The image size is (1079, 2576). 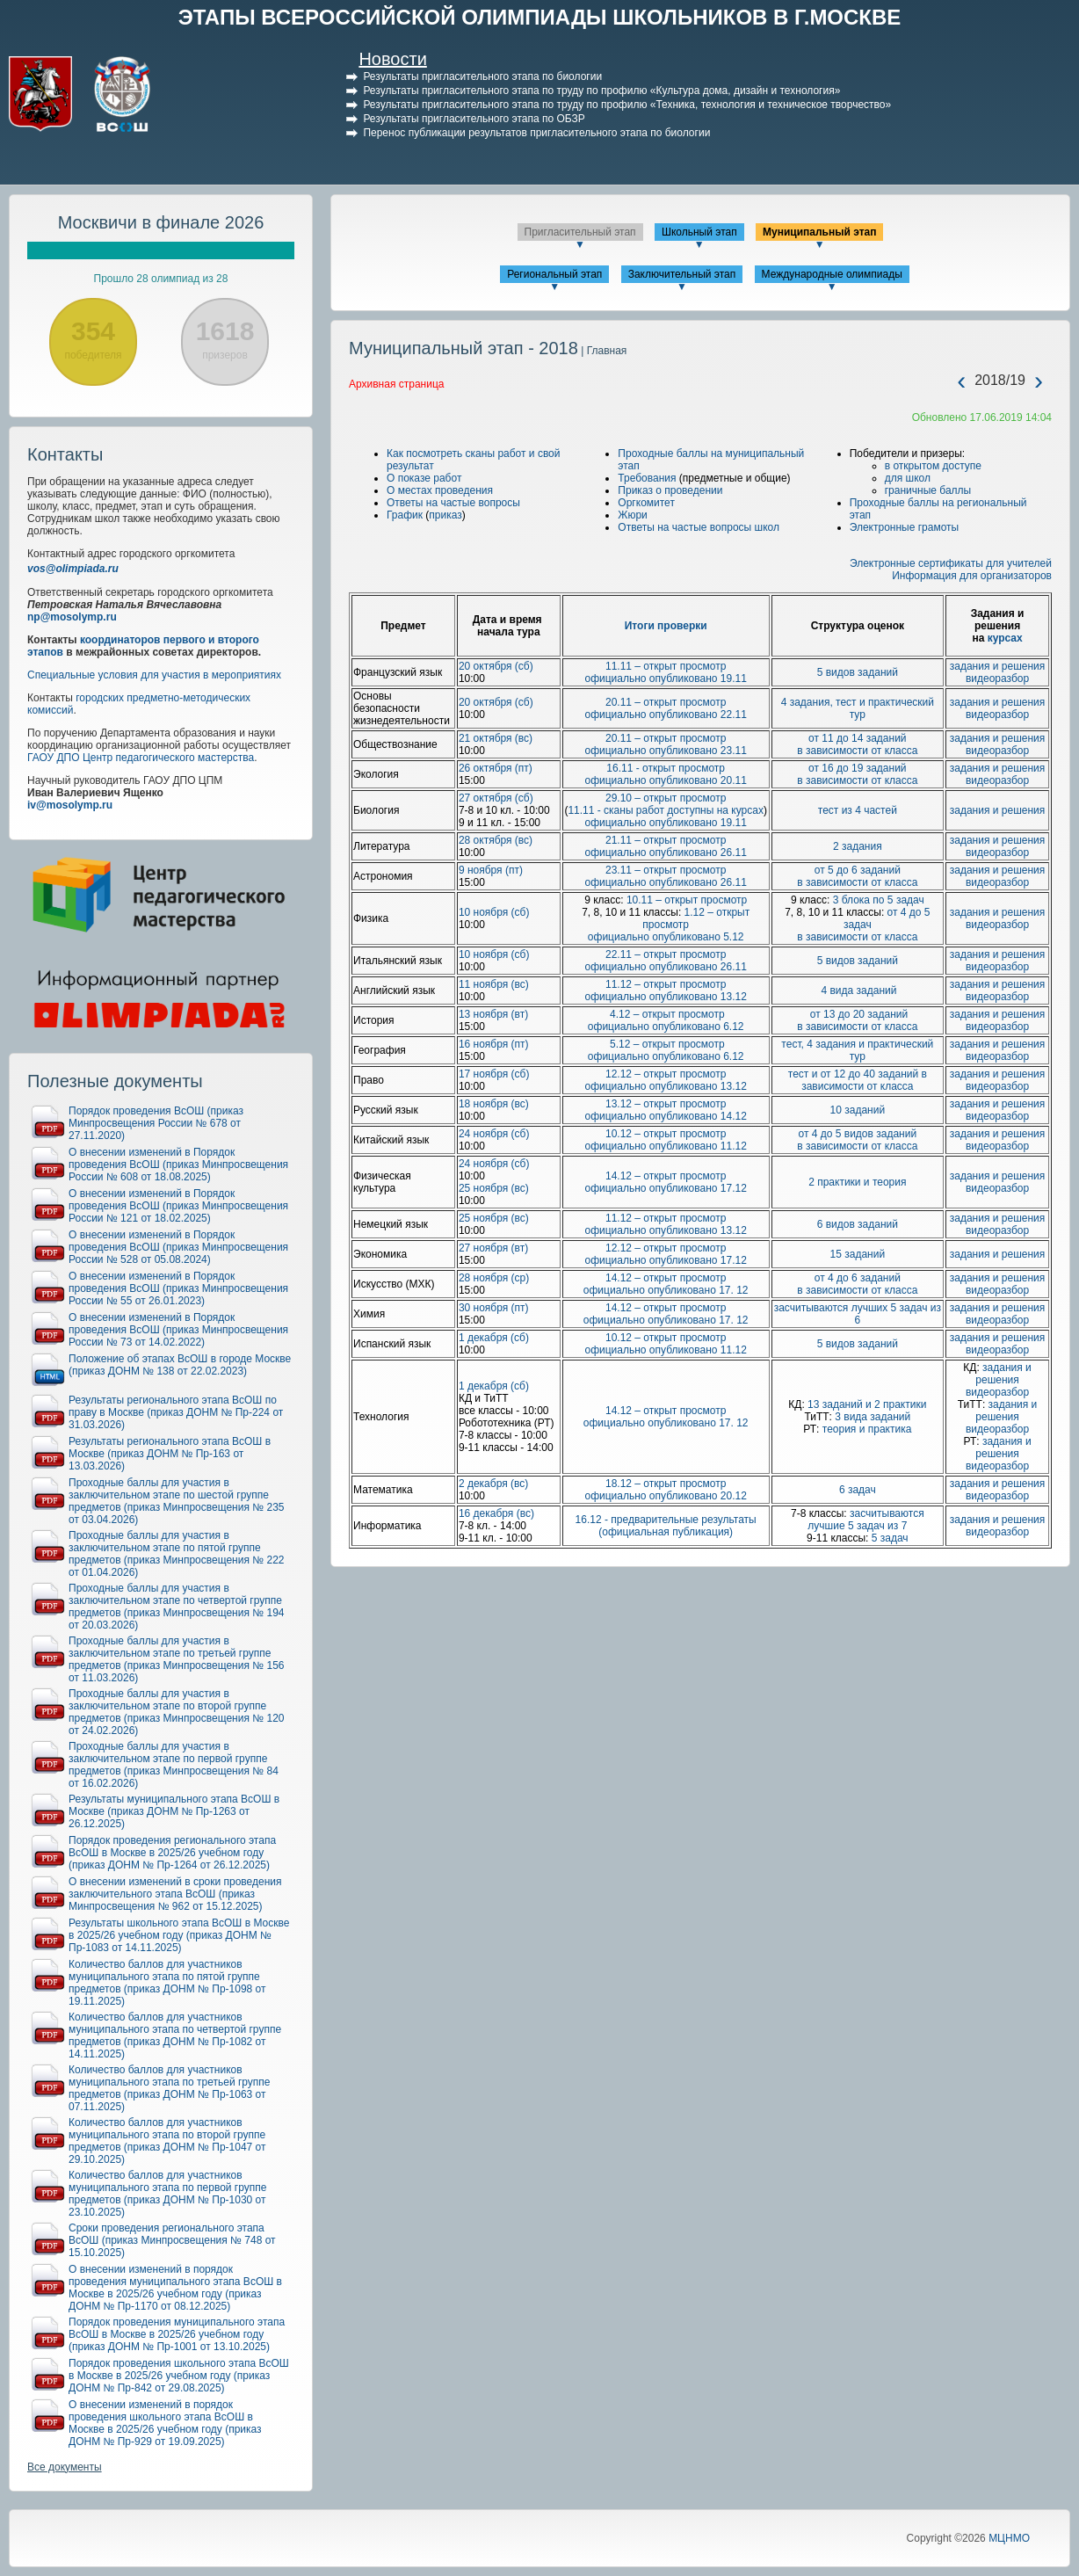 What do you see at coordinates (933, 466) in the screenshot?
I see `в открытом доступе` at bounding box center [933, 466].